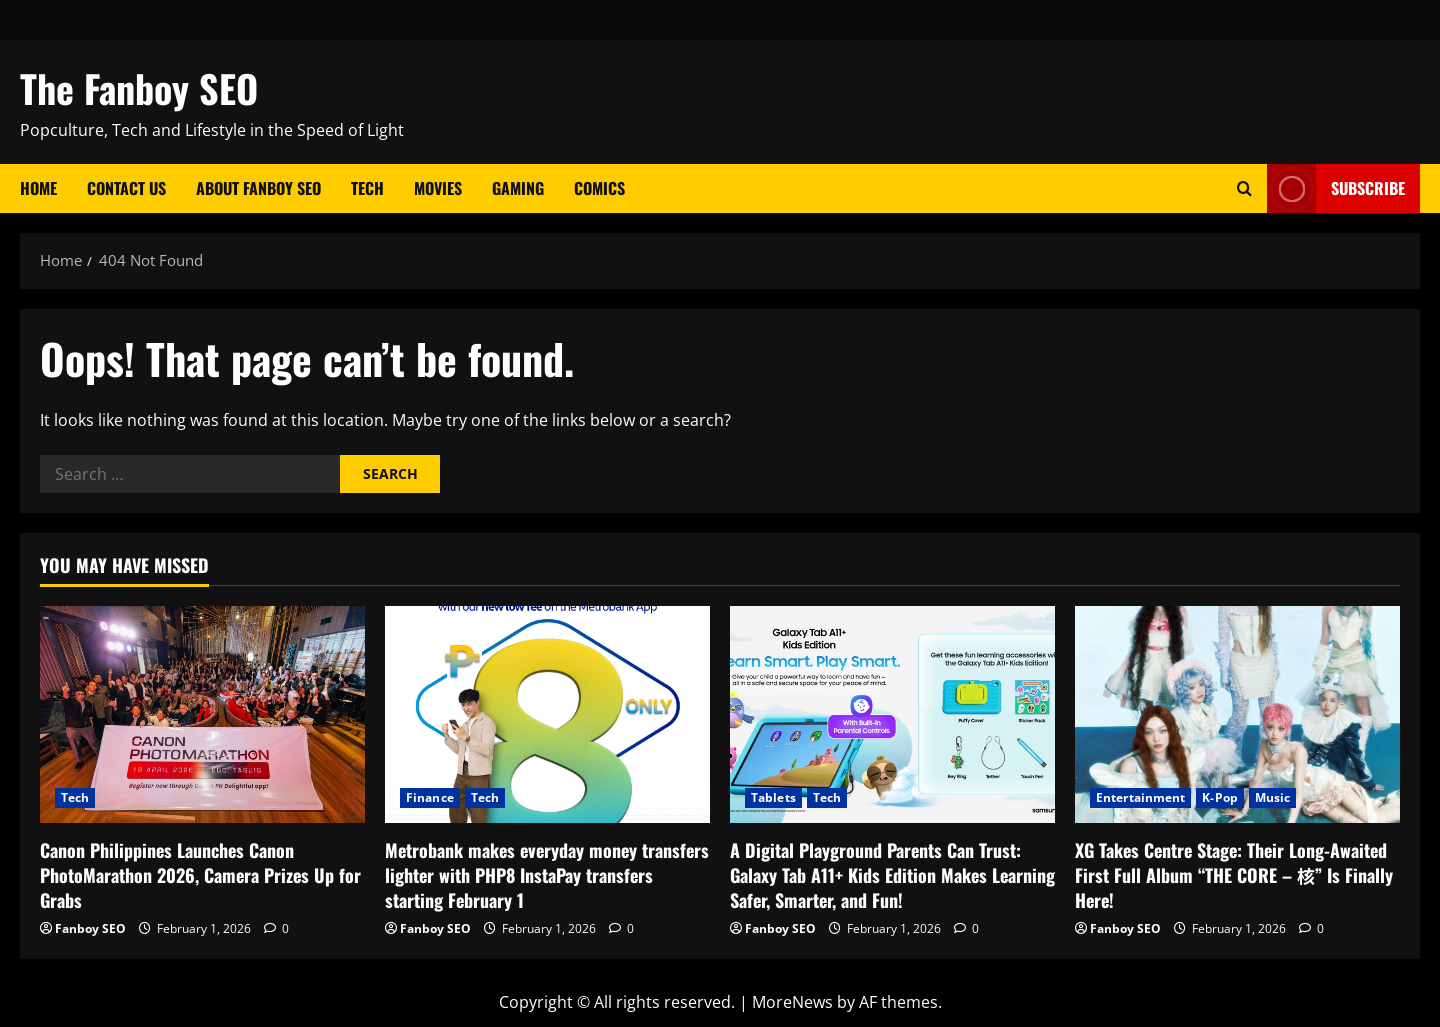 The height and width of the screenshot is (1027, 1440). What do you see at coordinates (1220, 797) in the screenshot?
I see `K-Pop` at bounding box center [1220, 797].